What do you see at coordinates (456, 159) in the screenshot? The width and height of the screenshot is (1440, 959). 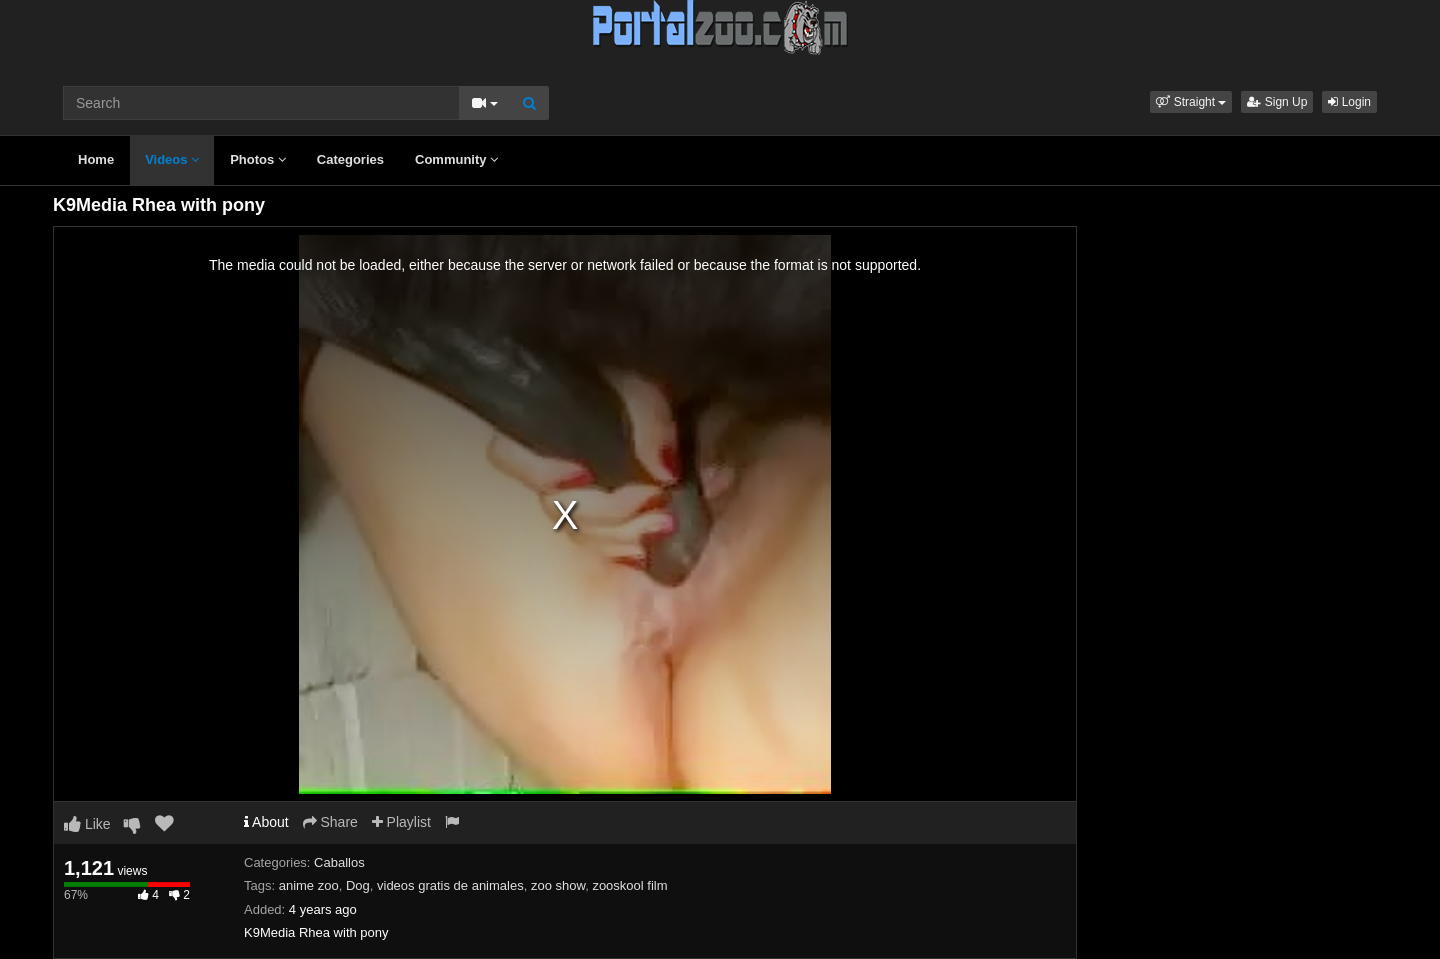 I see `Community` at bounding box center [456, 159].